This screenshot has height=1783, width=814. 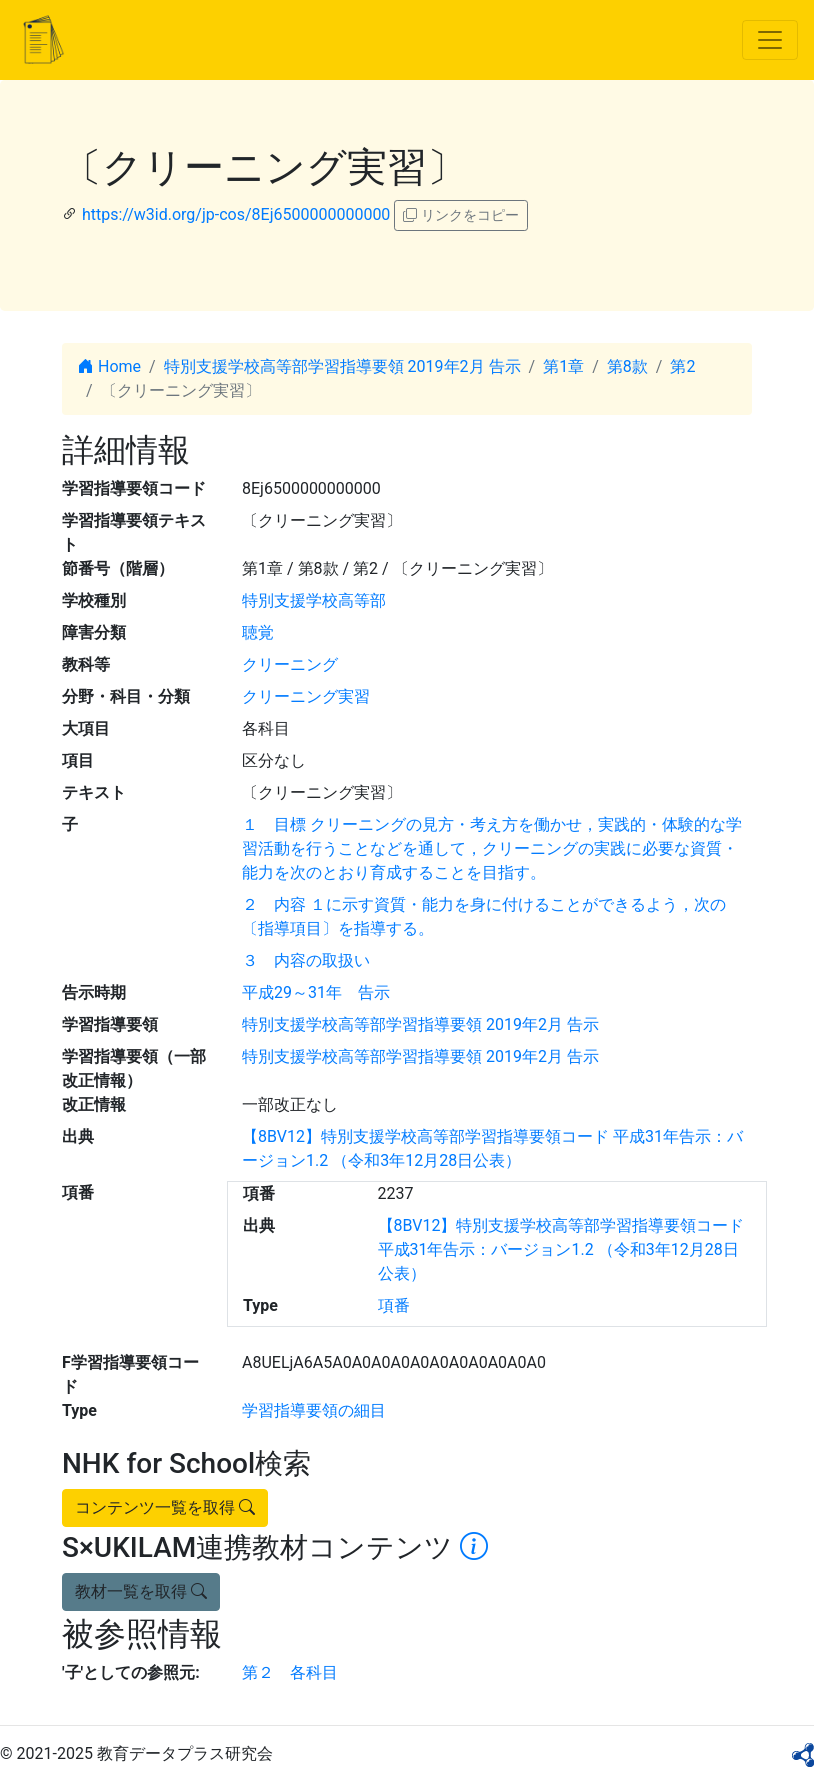 What do you see at coordinates (306, 960) in the screenshot?
I see `３ 内容の取扱い` at bounding box center [306, 960].